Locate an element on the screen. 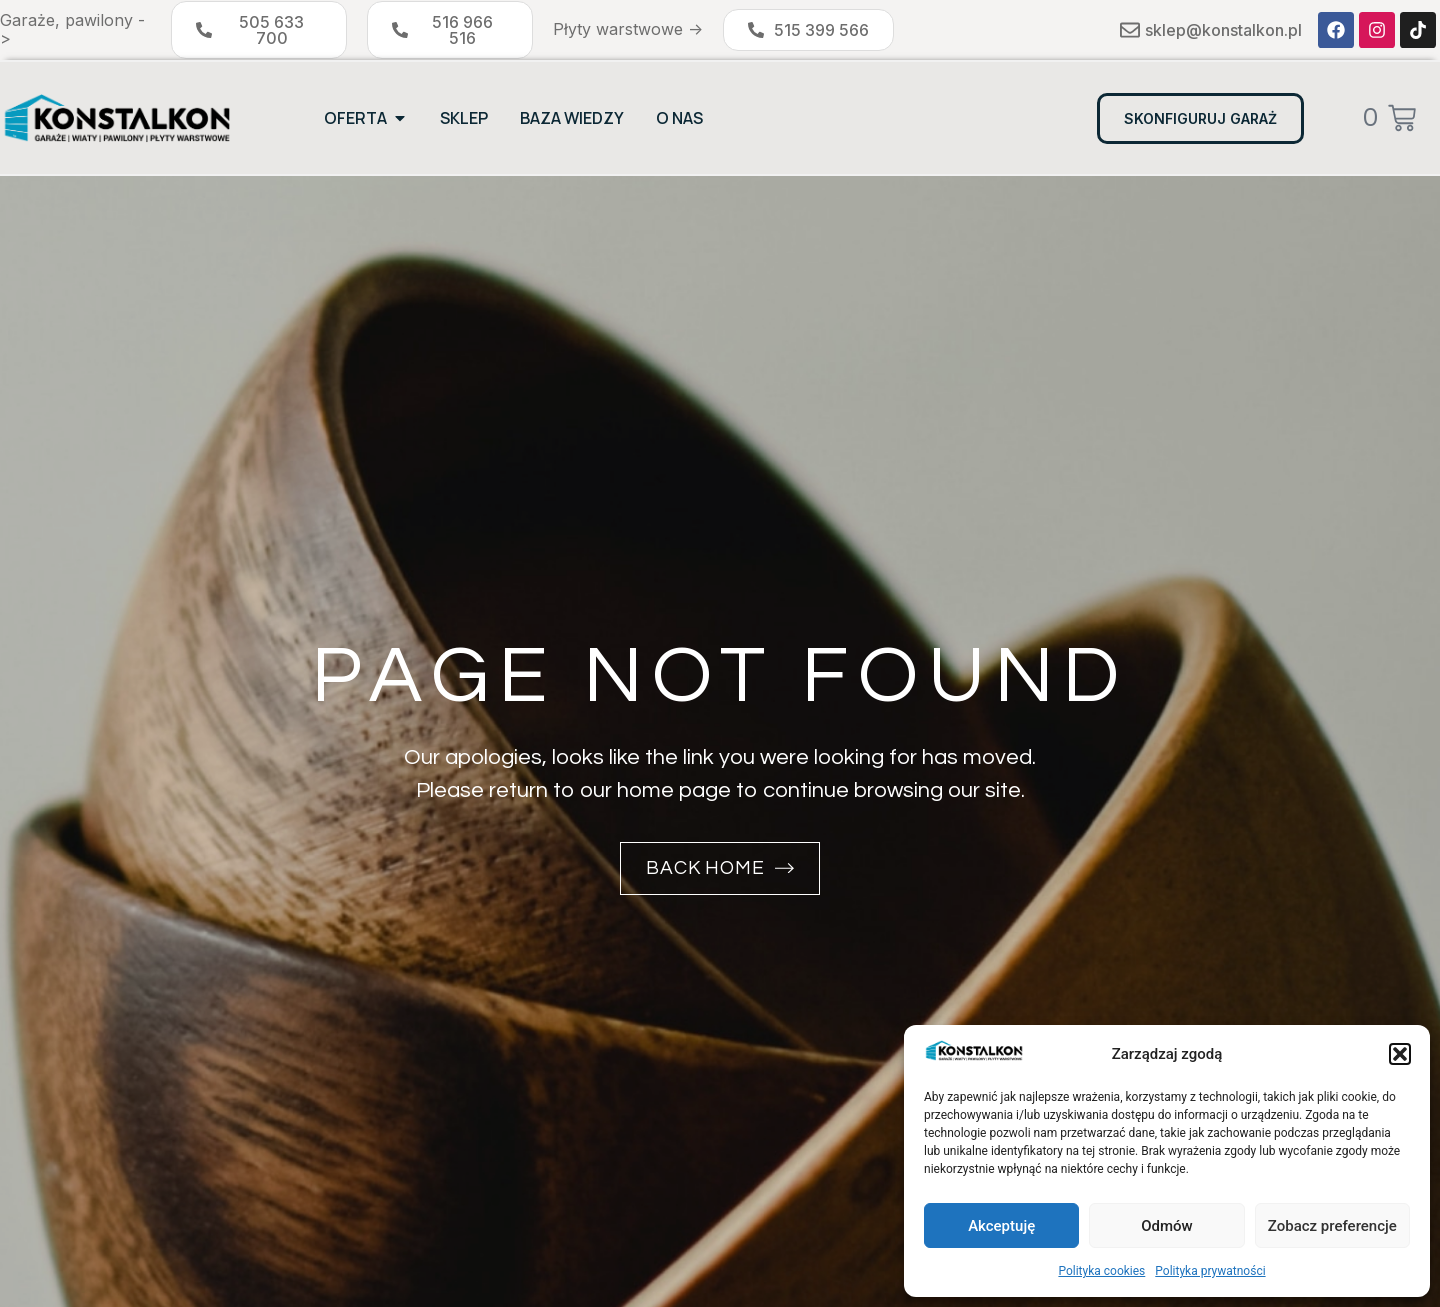 Image resolution: width=1440 pixels, height=1307 pixels. Akceptuję is located at coordinates (1001, 1226).